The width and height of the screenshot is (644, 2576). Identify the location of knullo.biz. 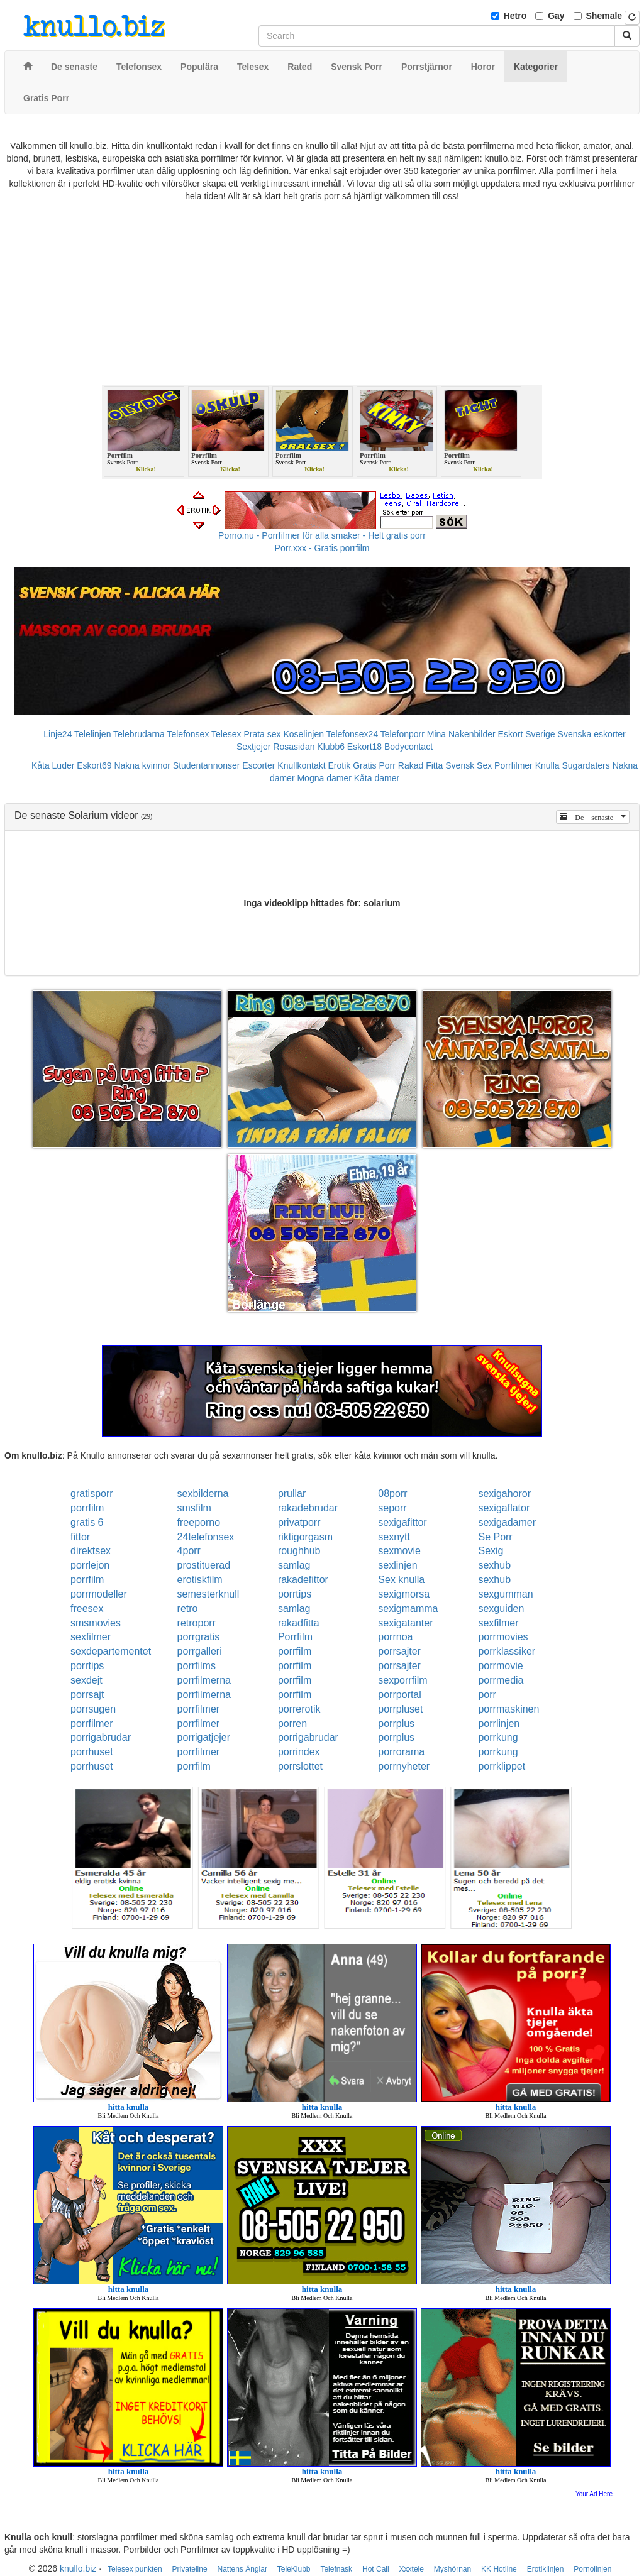
(78, 2568).